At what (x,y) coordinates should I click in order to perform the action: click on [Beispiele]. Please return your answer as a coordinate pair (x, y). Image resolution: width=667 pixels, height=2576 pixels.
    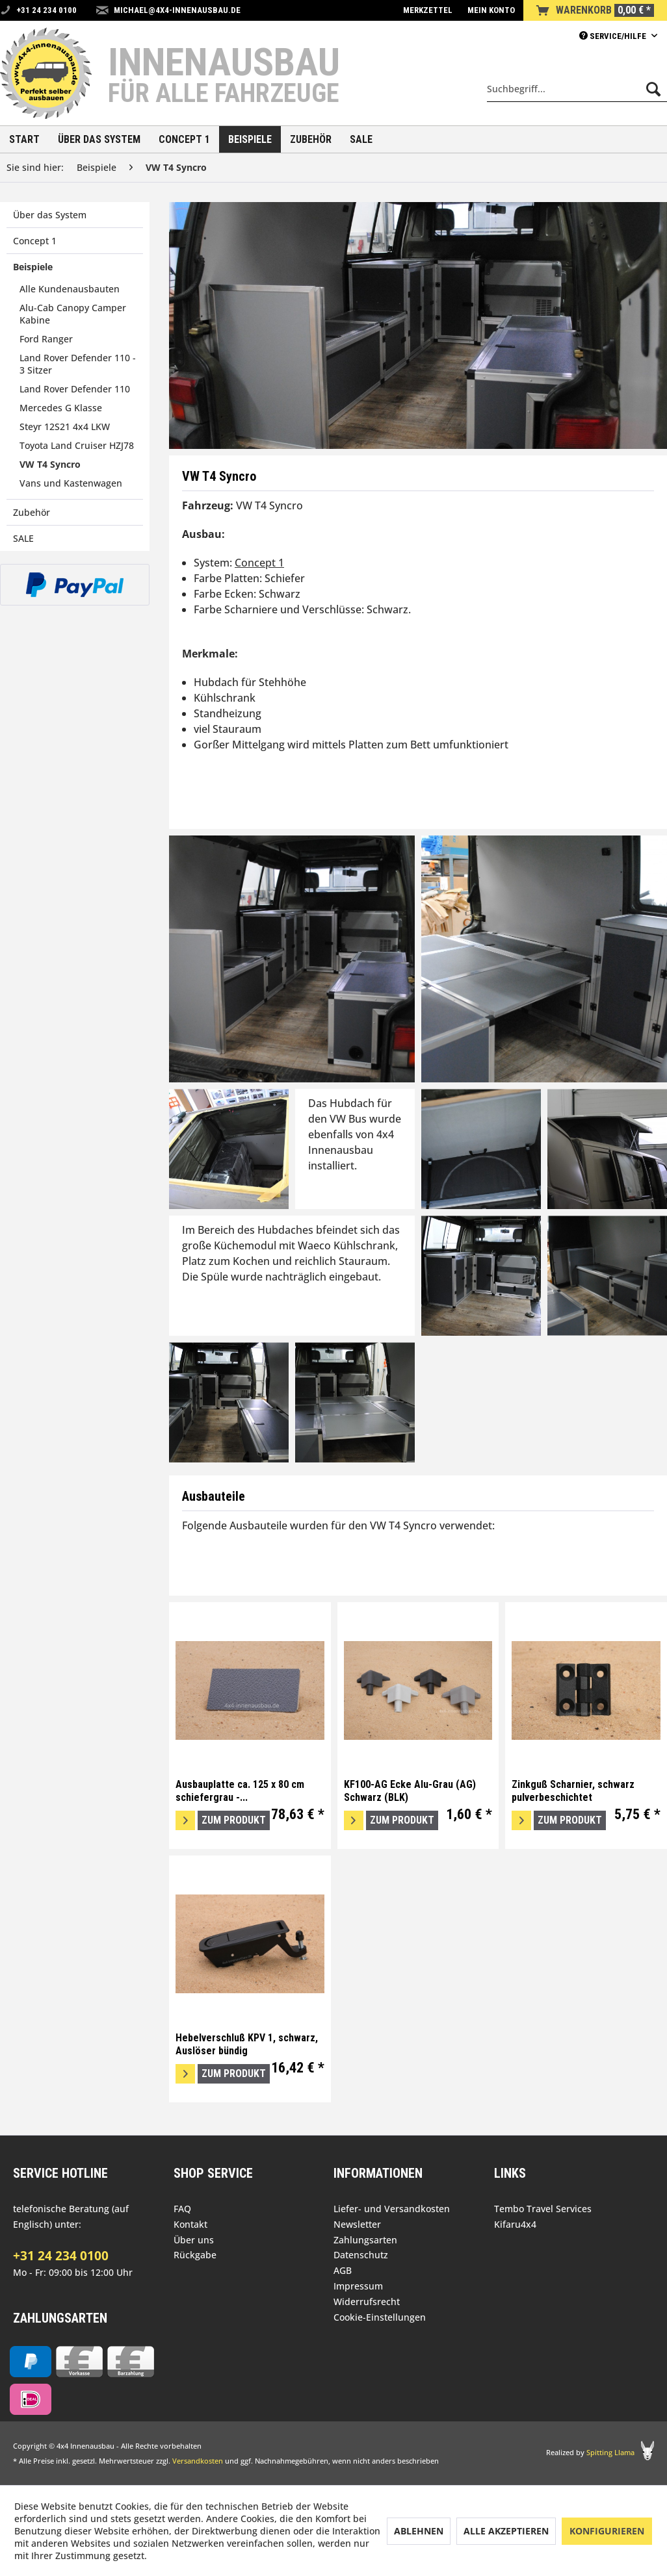
    Looking at the image, I should click on (250, 139).